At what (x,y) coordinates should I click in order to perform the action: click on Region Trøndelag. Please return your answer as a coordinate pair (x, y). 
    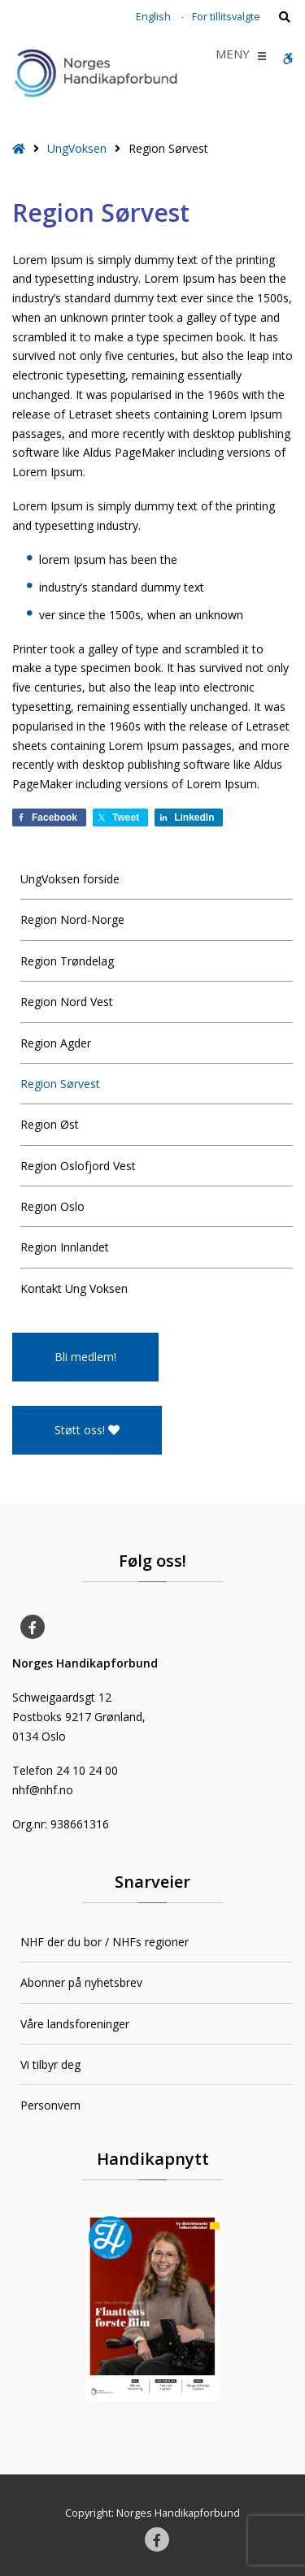
    Looking at the image, I should click on (67, 961).